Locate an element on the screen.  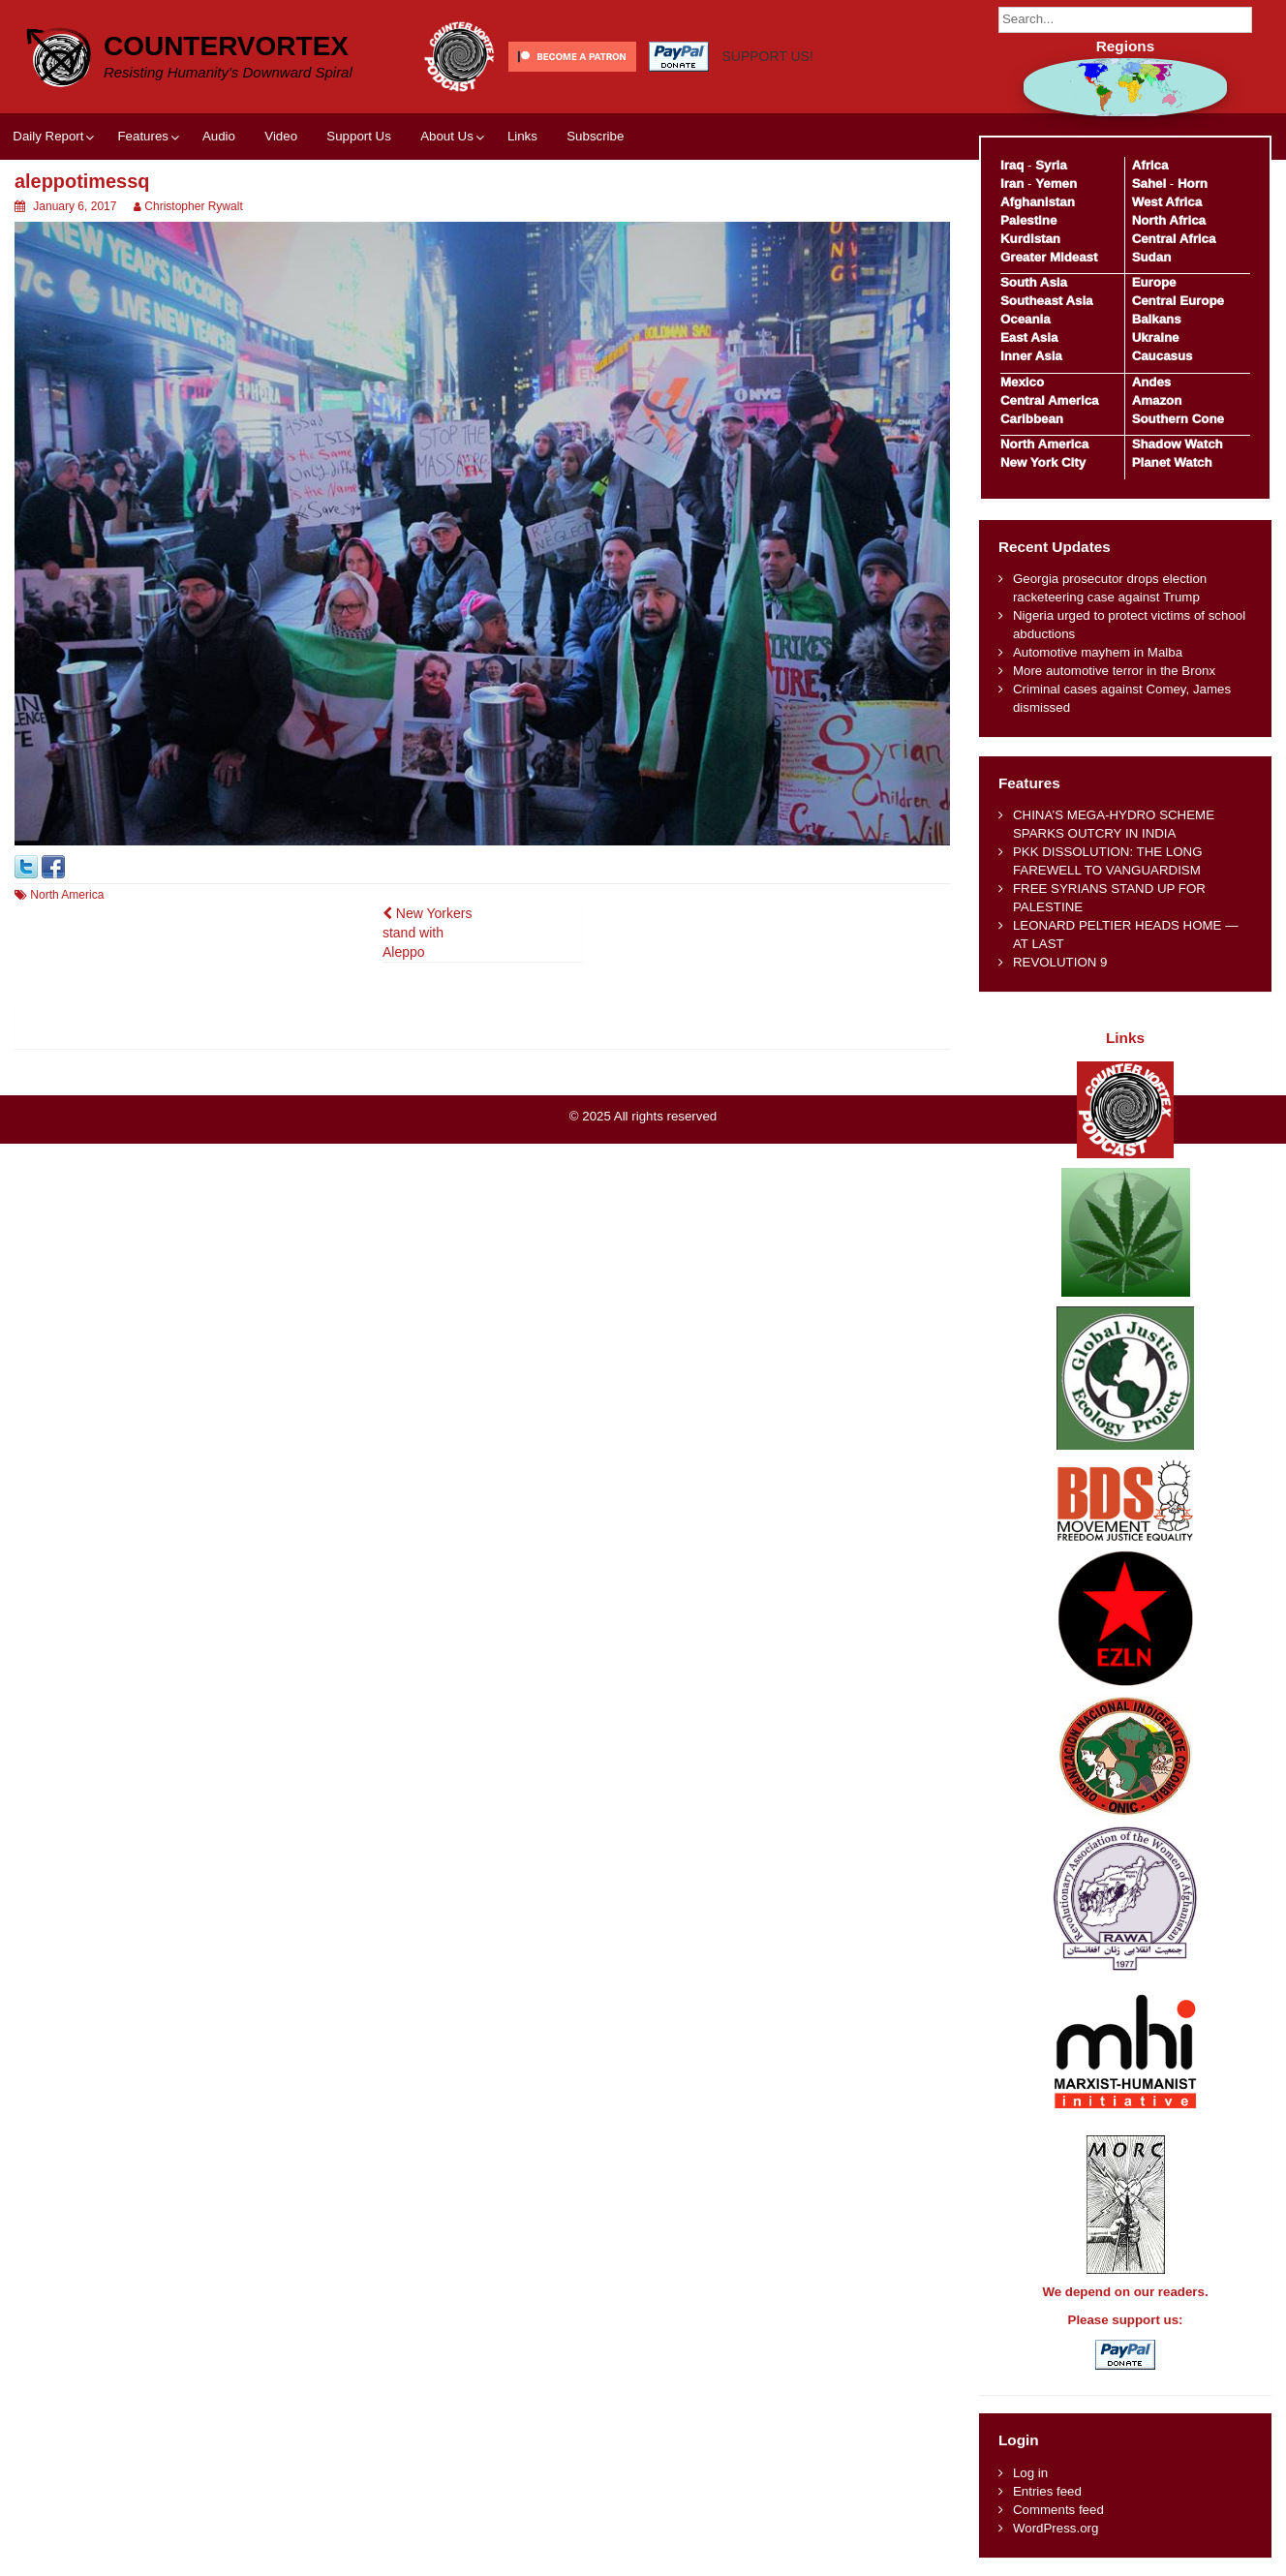
Ukraine is located at coordinates (1155, 337).